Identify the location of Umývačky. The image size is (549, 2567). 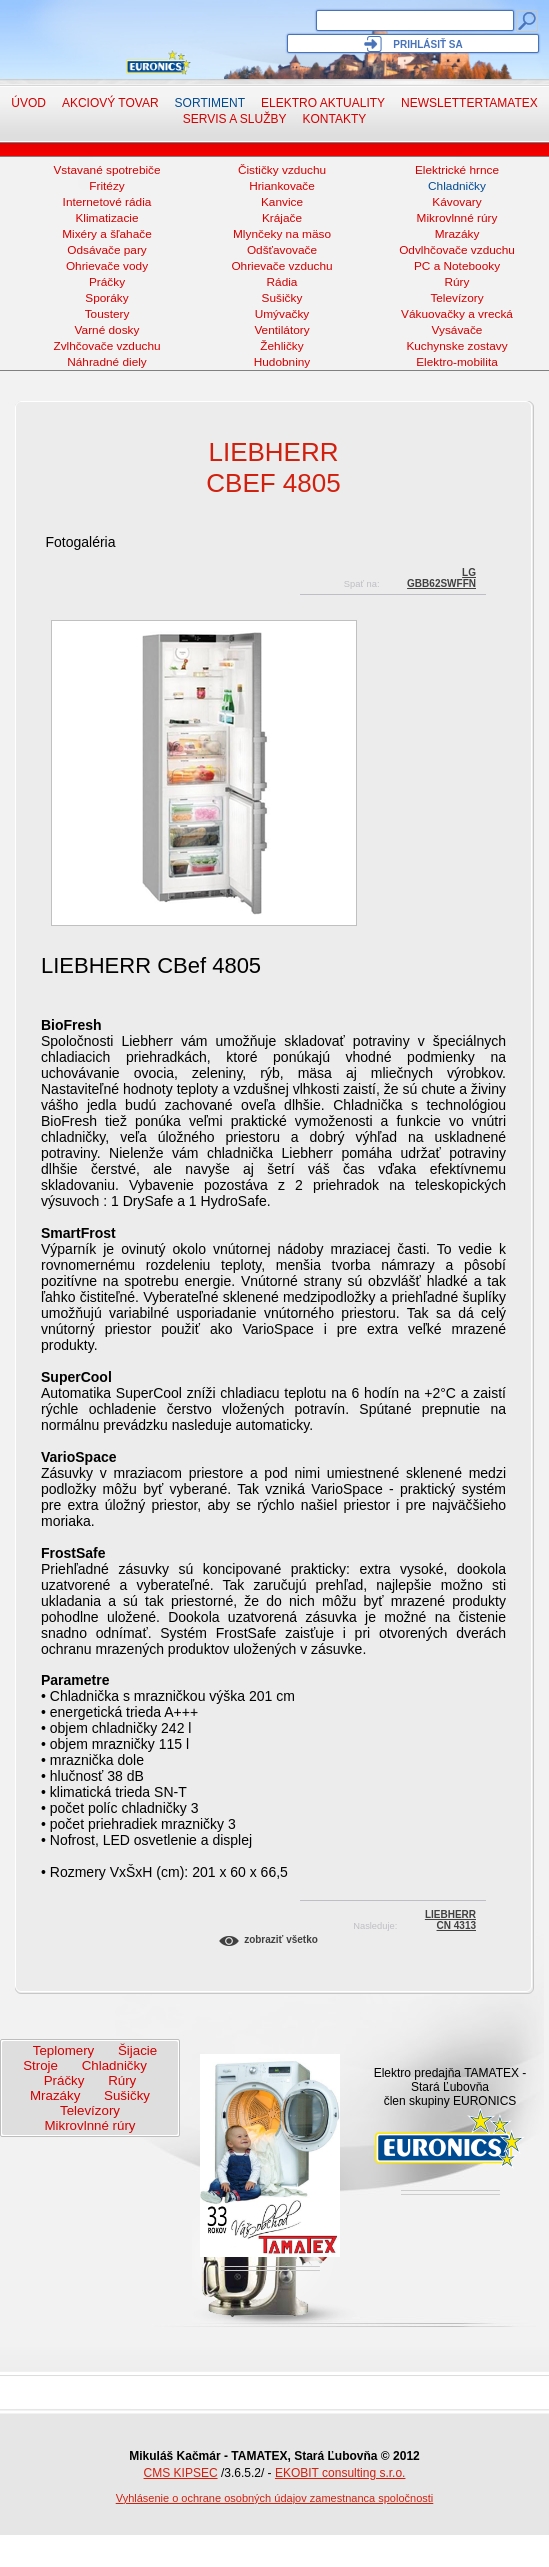
(282, 314).